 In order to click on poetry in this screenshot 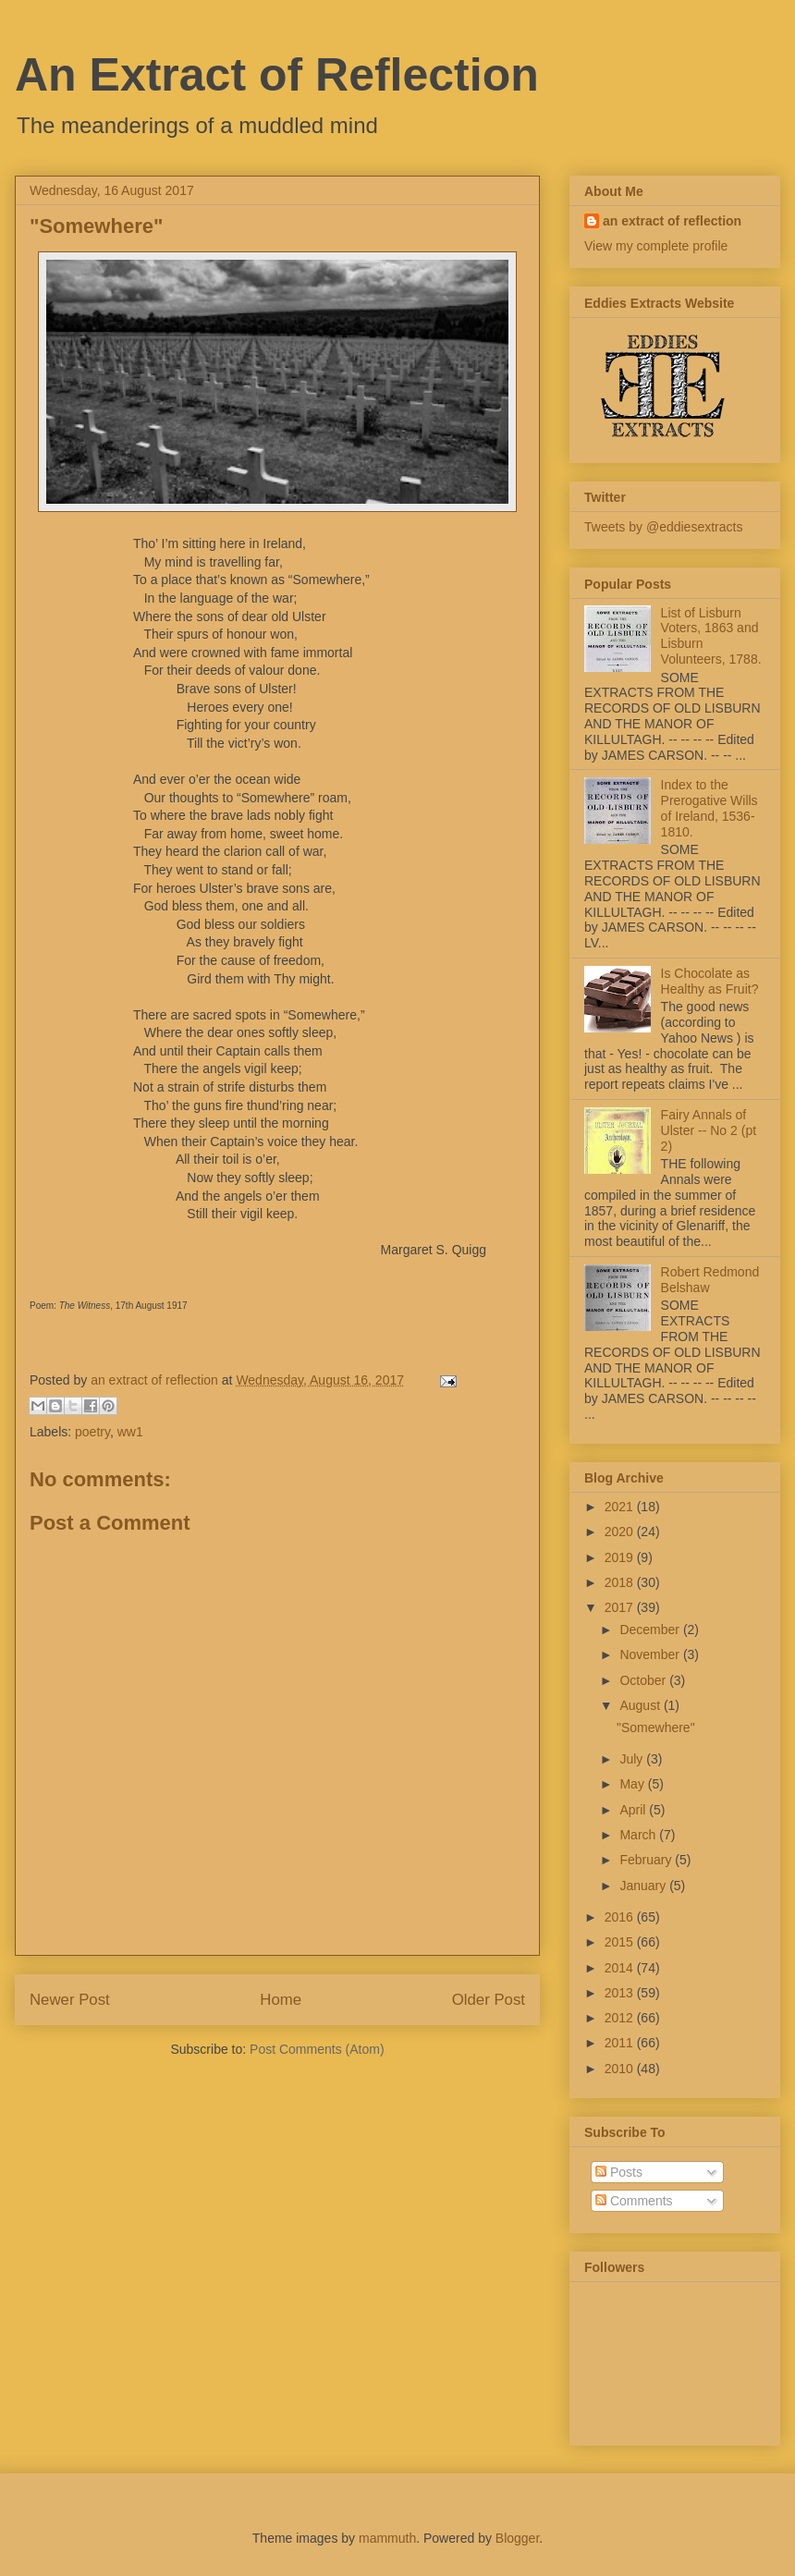, I will do `click(92, 1431)`.